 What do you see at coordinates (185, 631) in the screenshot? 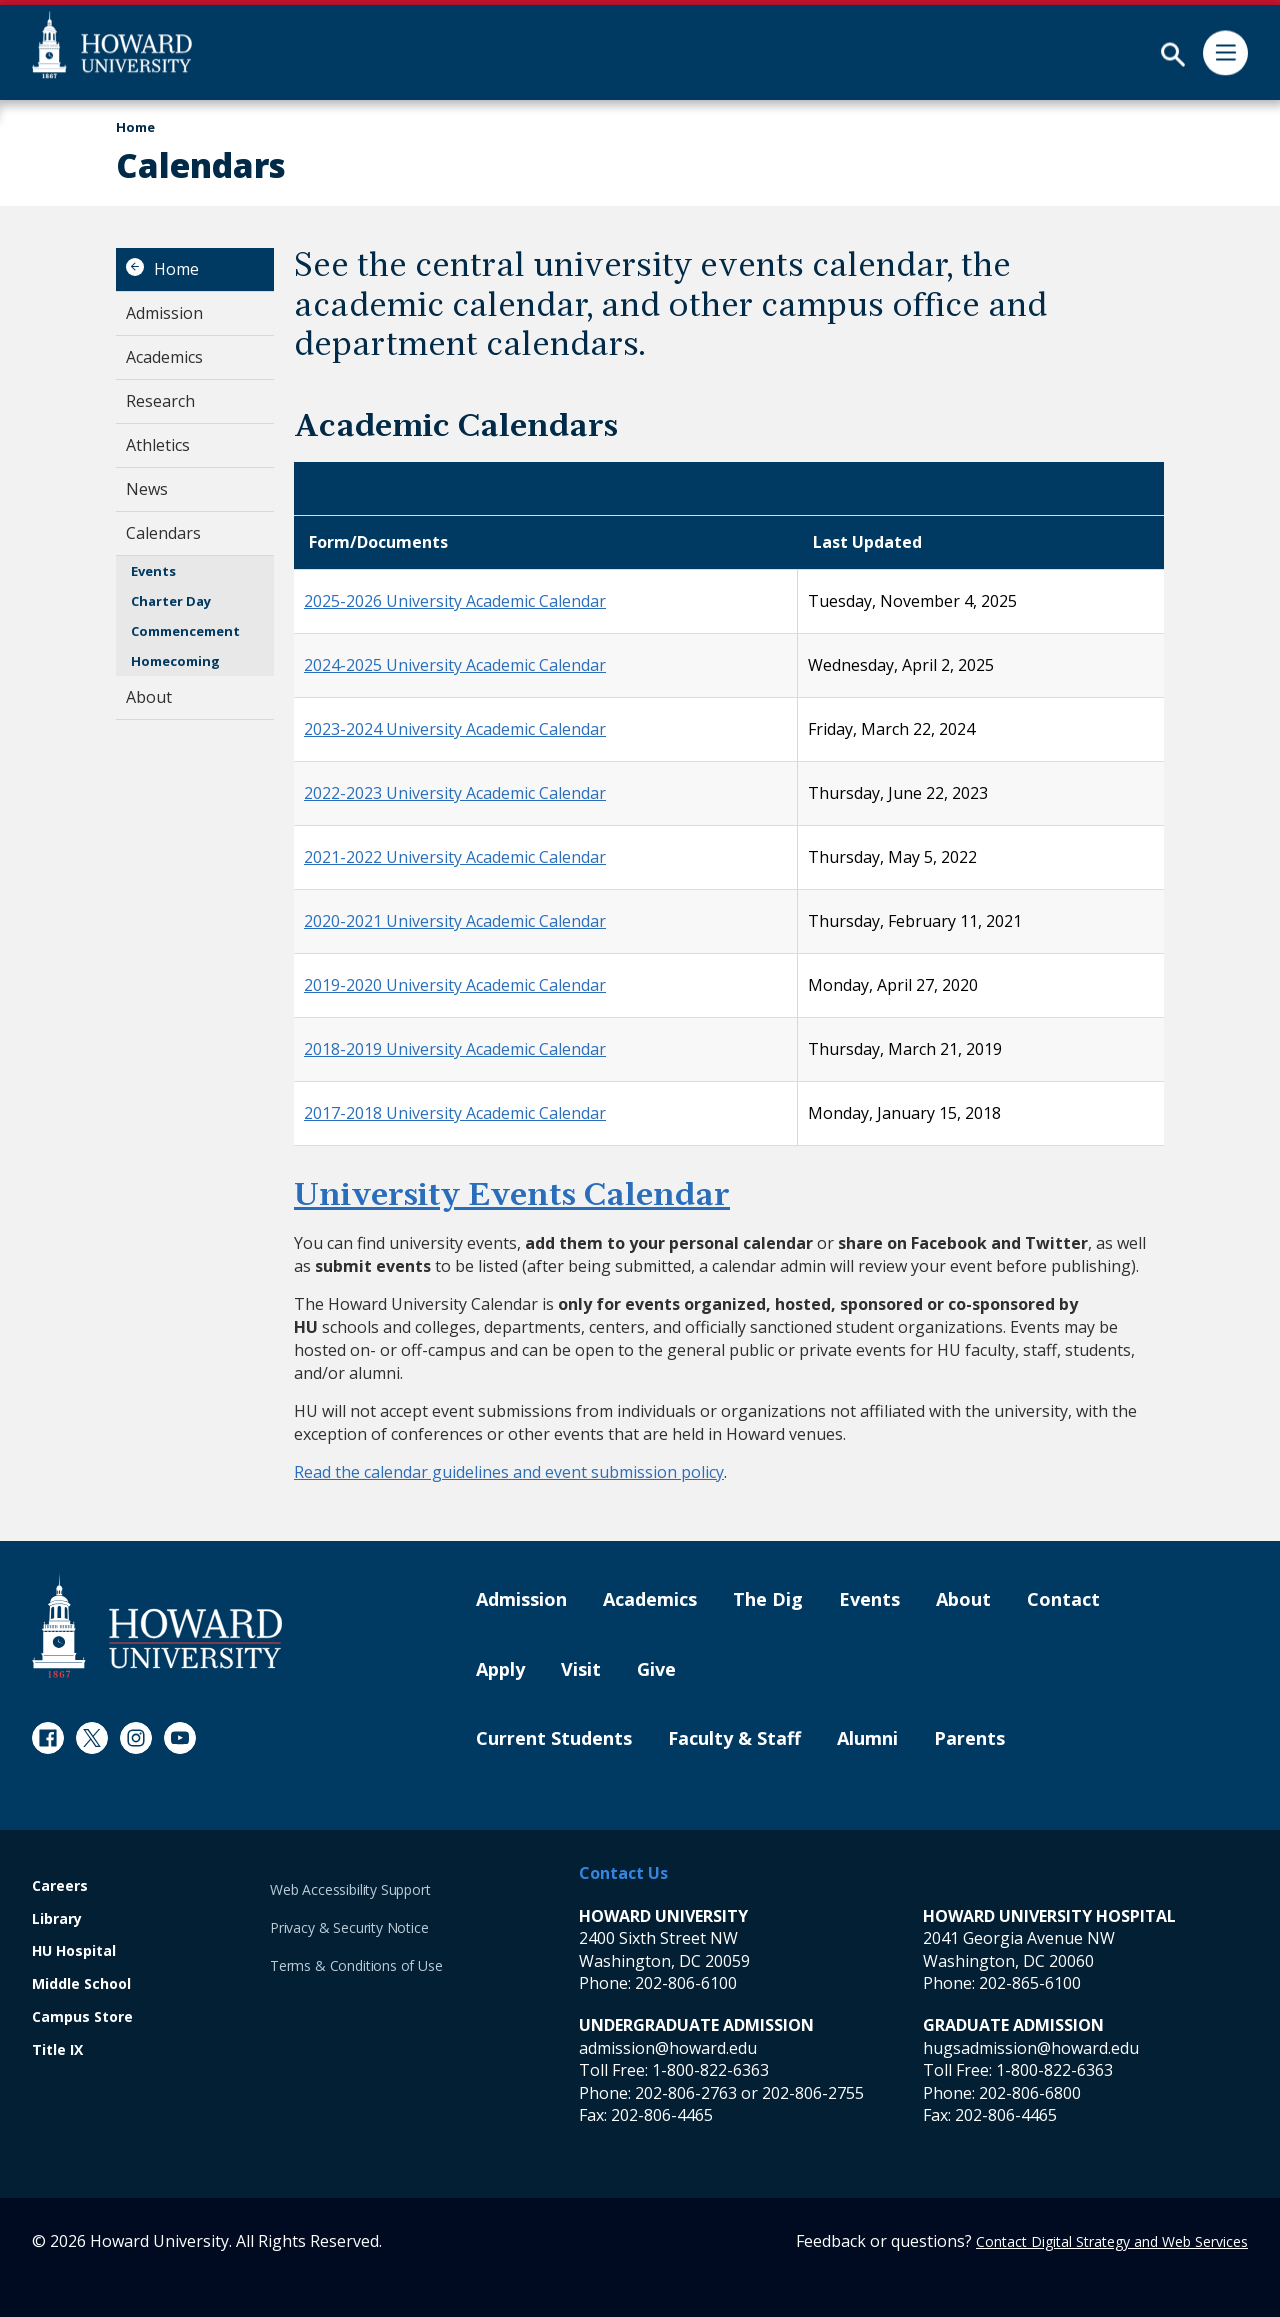
I see `Commencement` at bounding box center [185, 631].